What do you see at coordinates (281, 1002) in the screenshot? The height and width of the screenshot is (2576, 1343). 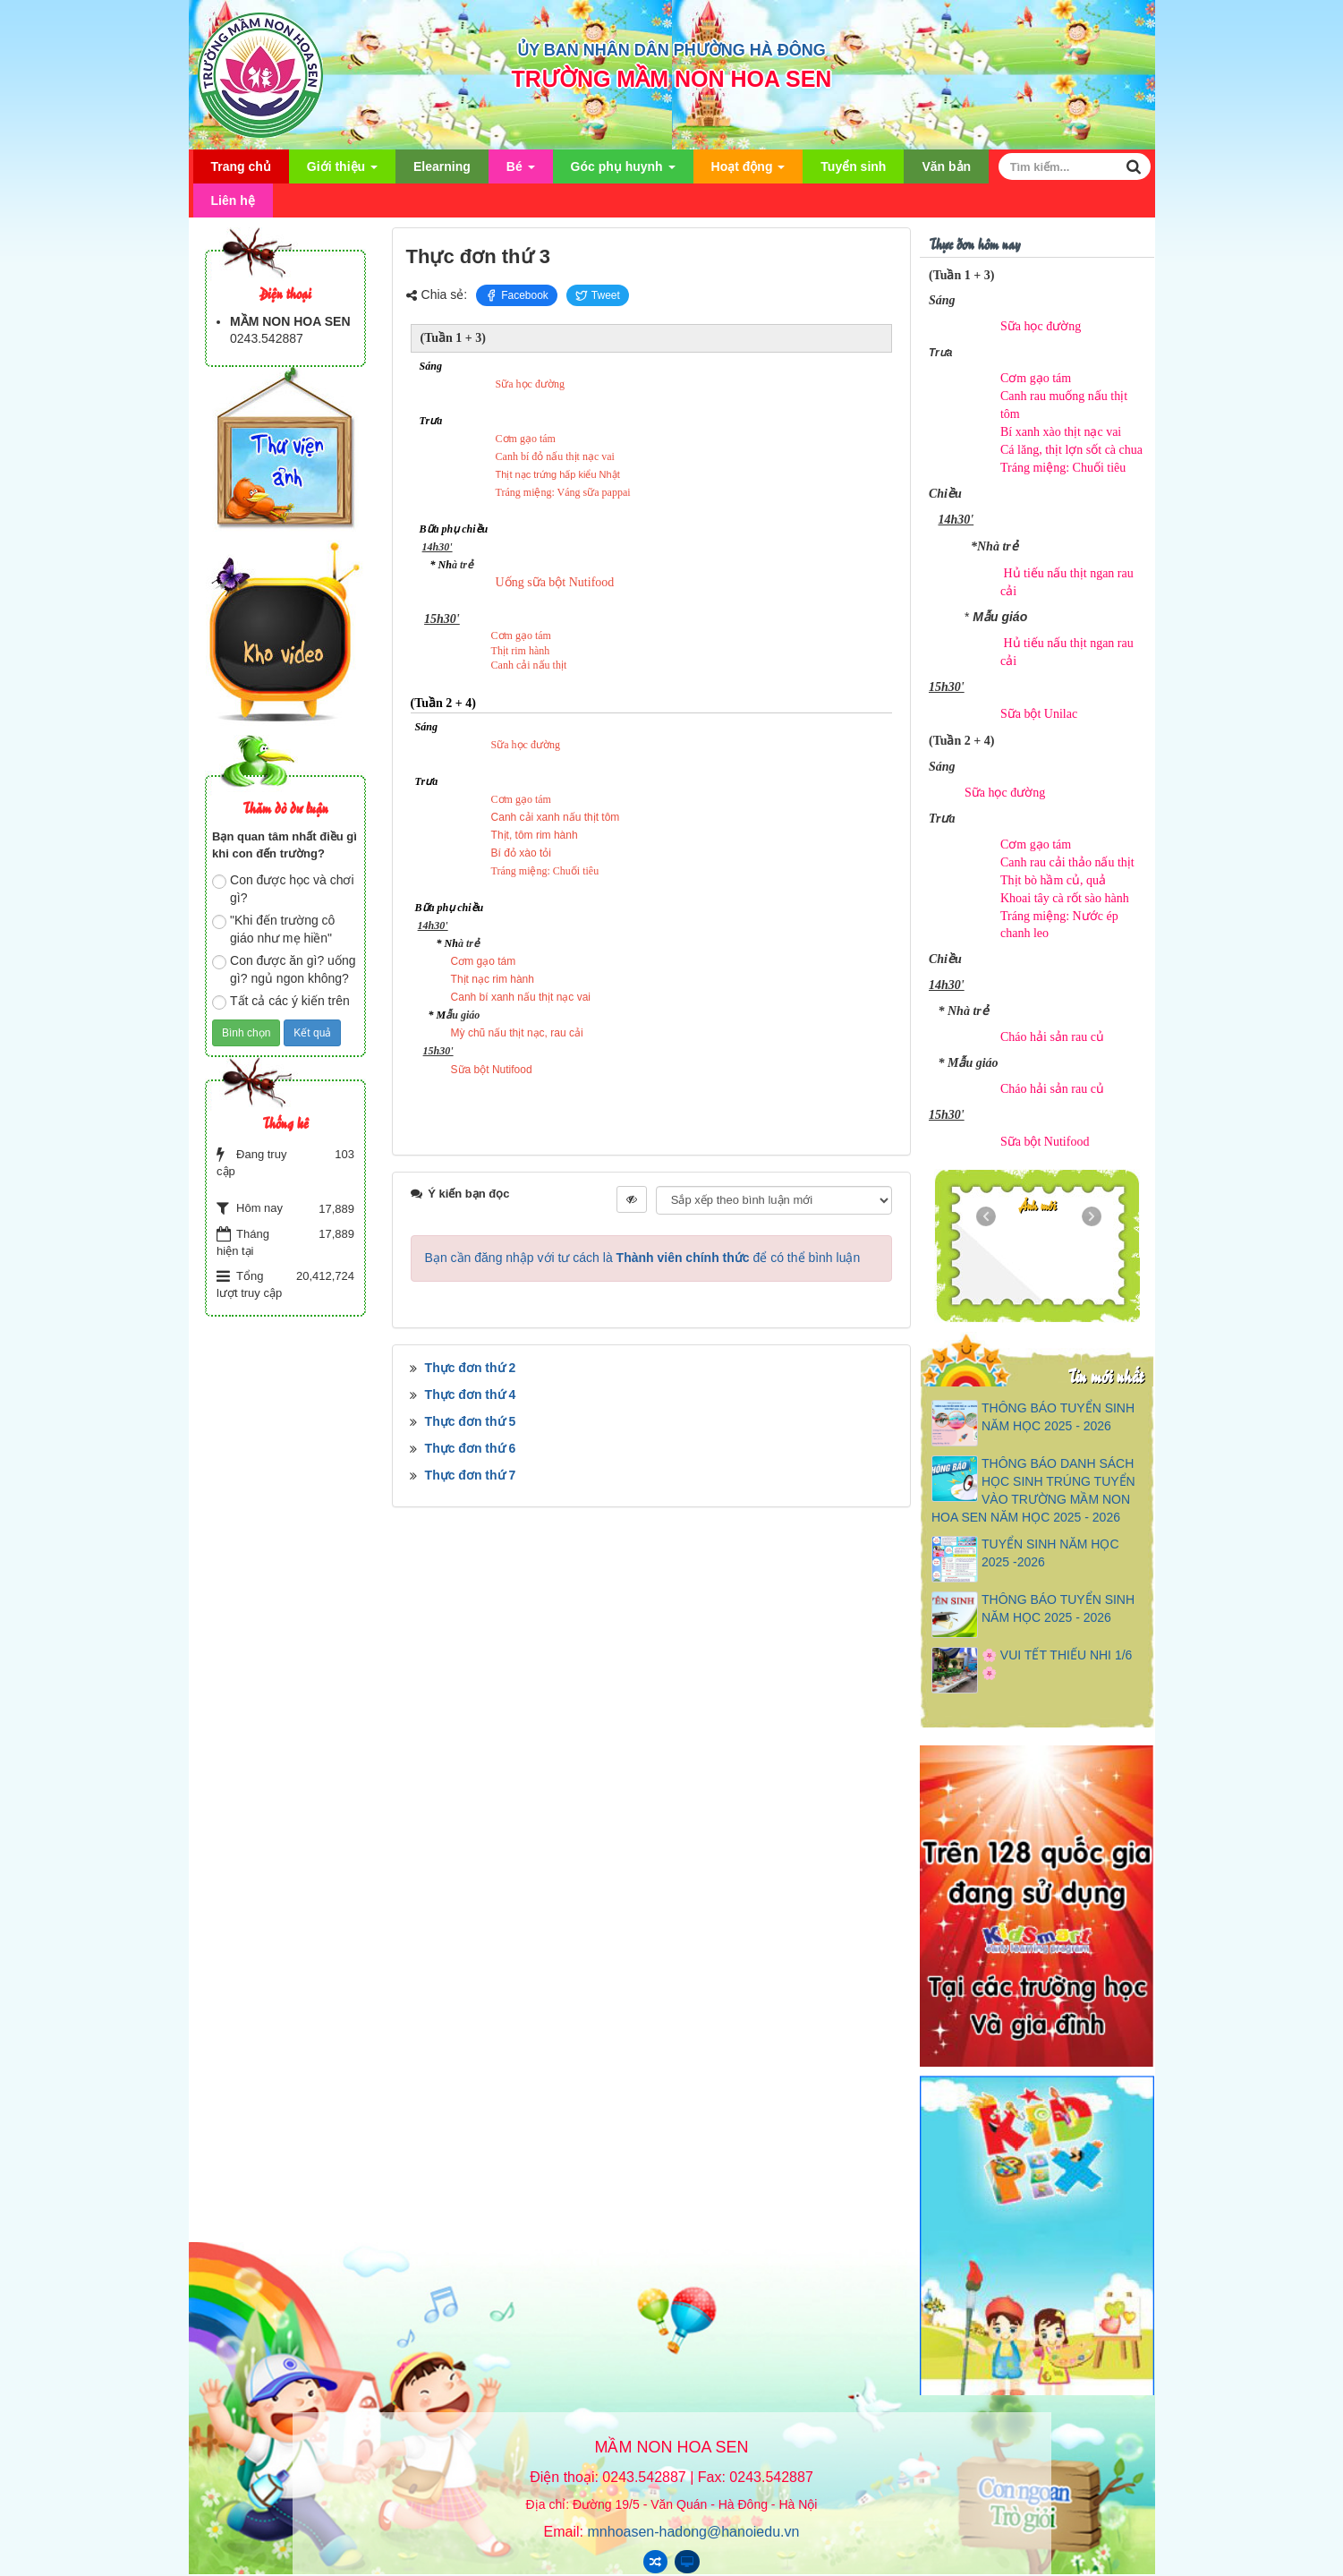 I see `Tất cả các ý kiến trên` at bounding box center [281, 1002].